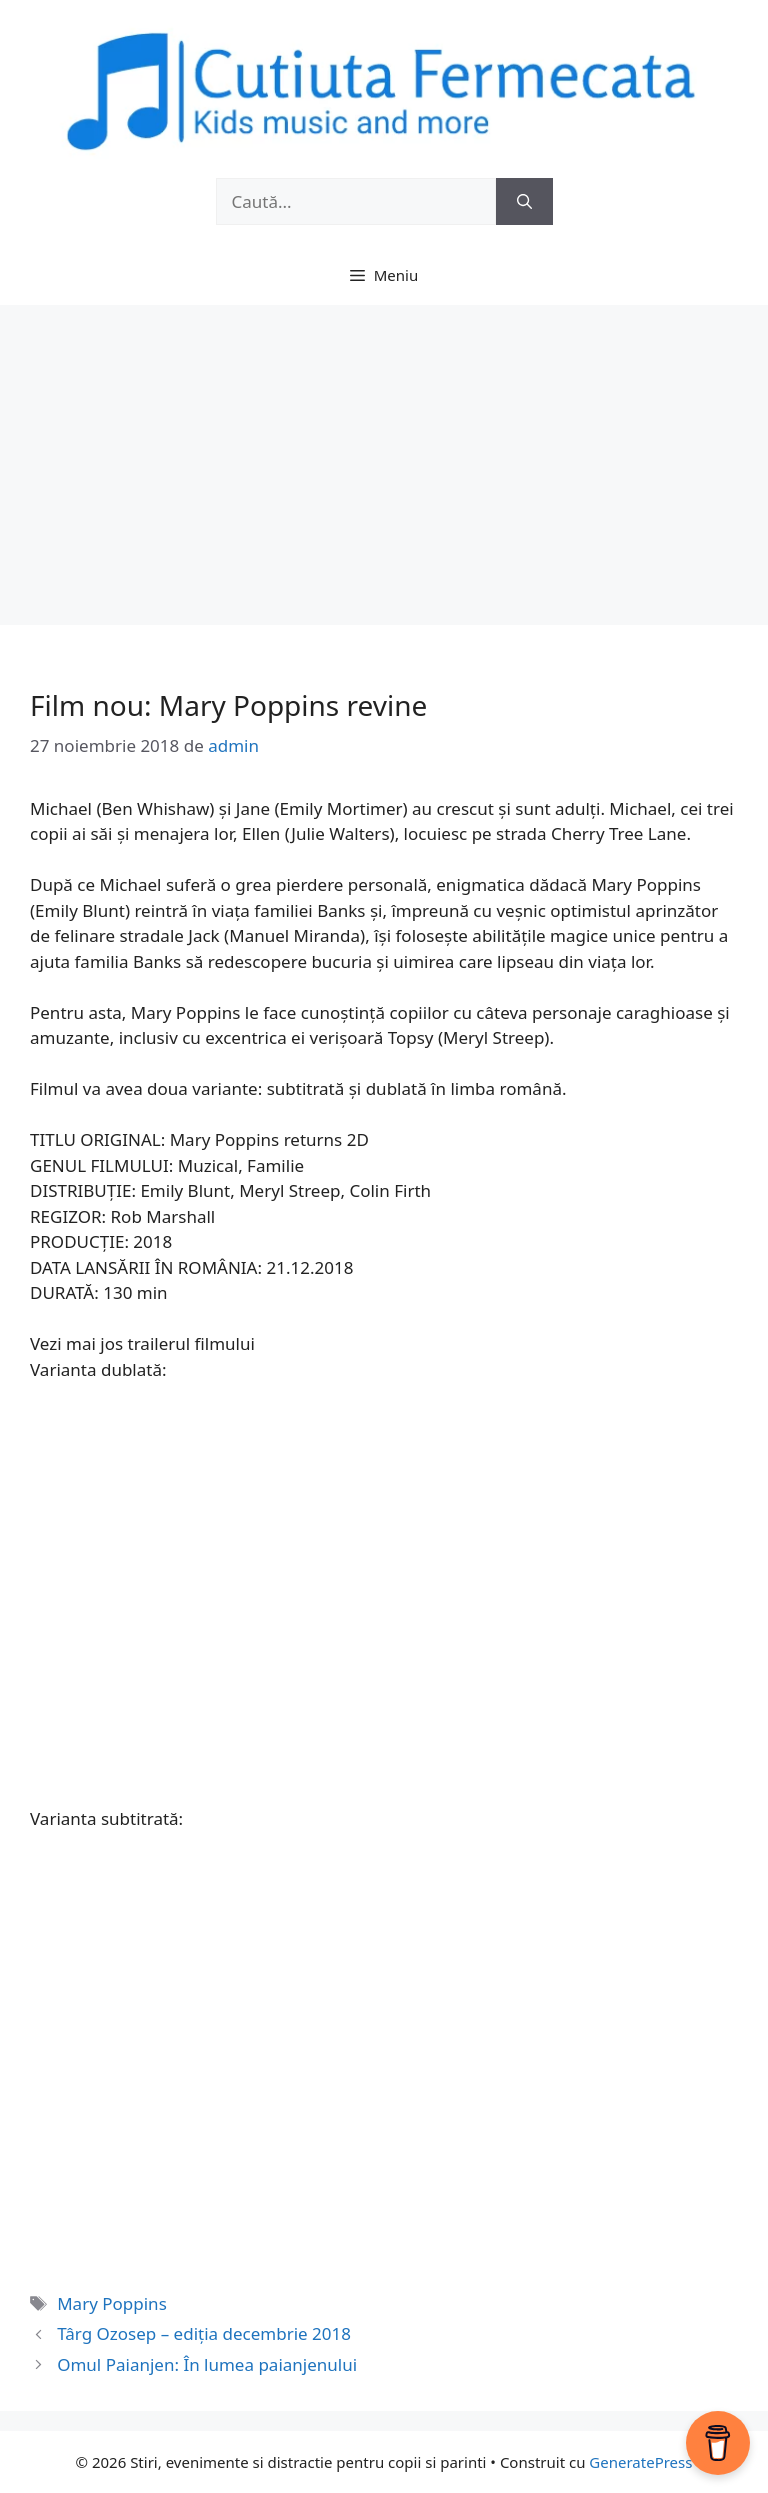 The image size is (768, 2493). What do you see at coordinates (524, 202) in the screenshot?
I see `[Caută]` at bounding box center [524, 202].